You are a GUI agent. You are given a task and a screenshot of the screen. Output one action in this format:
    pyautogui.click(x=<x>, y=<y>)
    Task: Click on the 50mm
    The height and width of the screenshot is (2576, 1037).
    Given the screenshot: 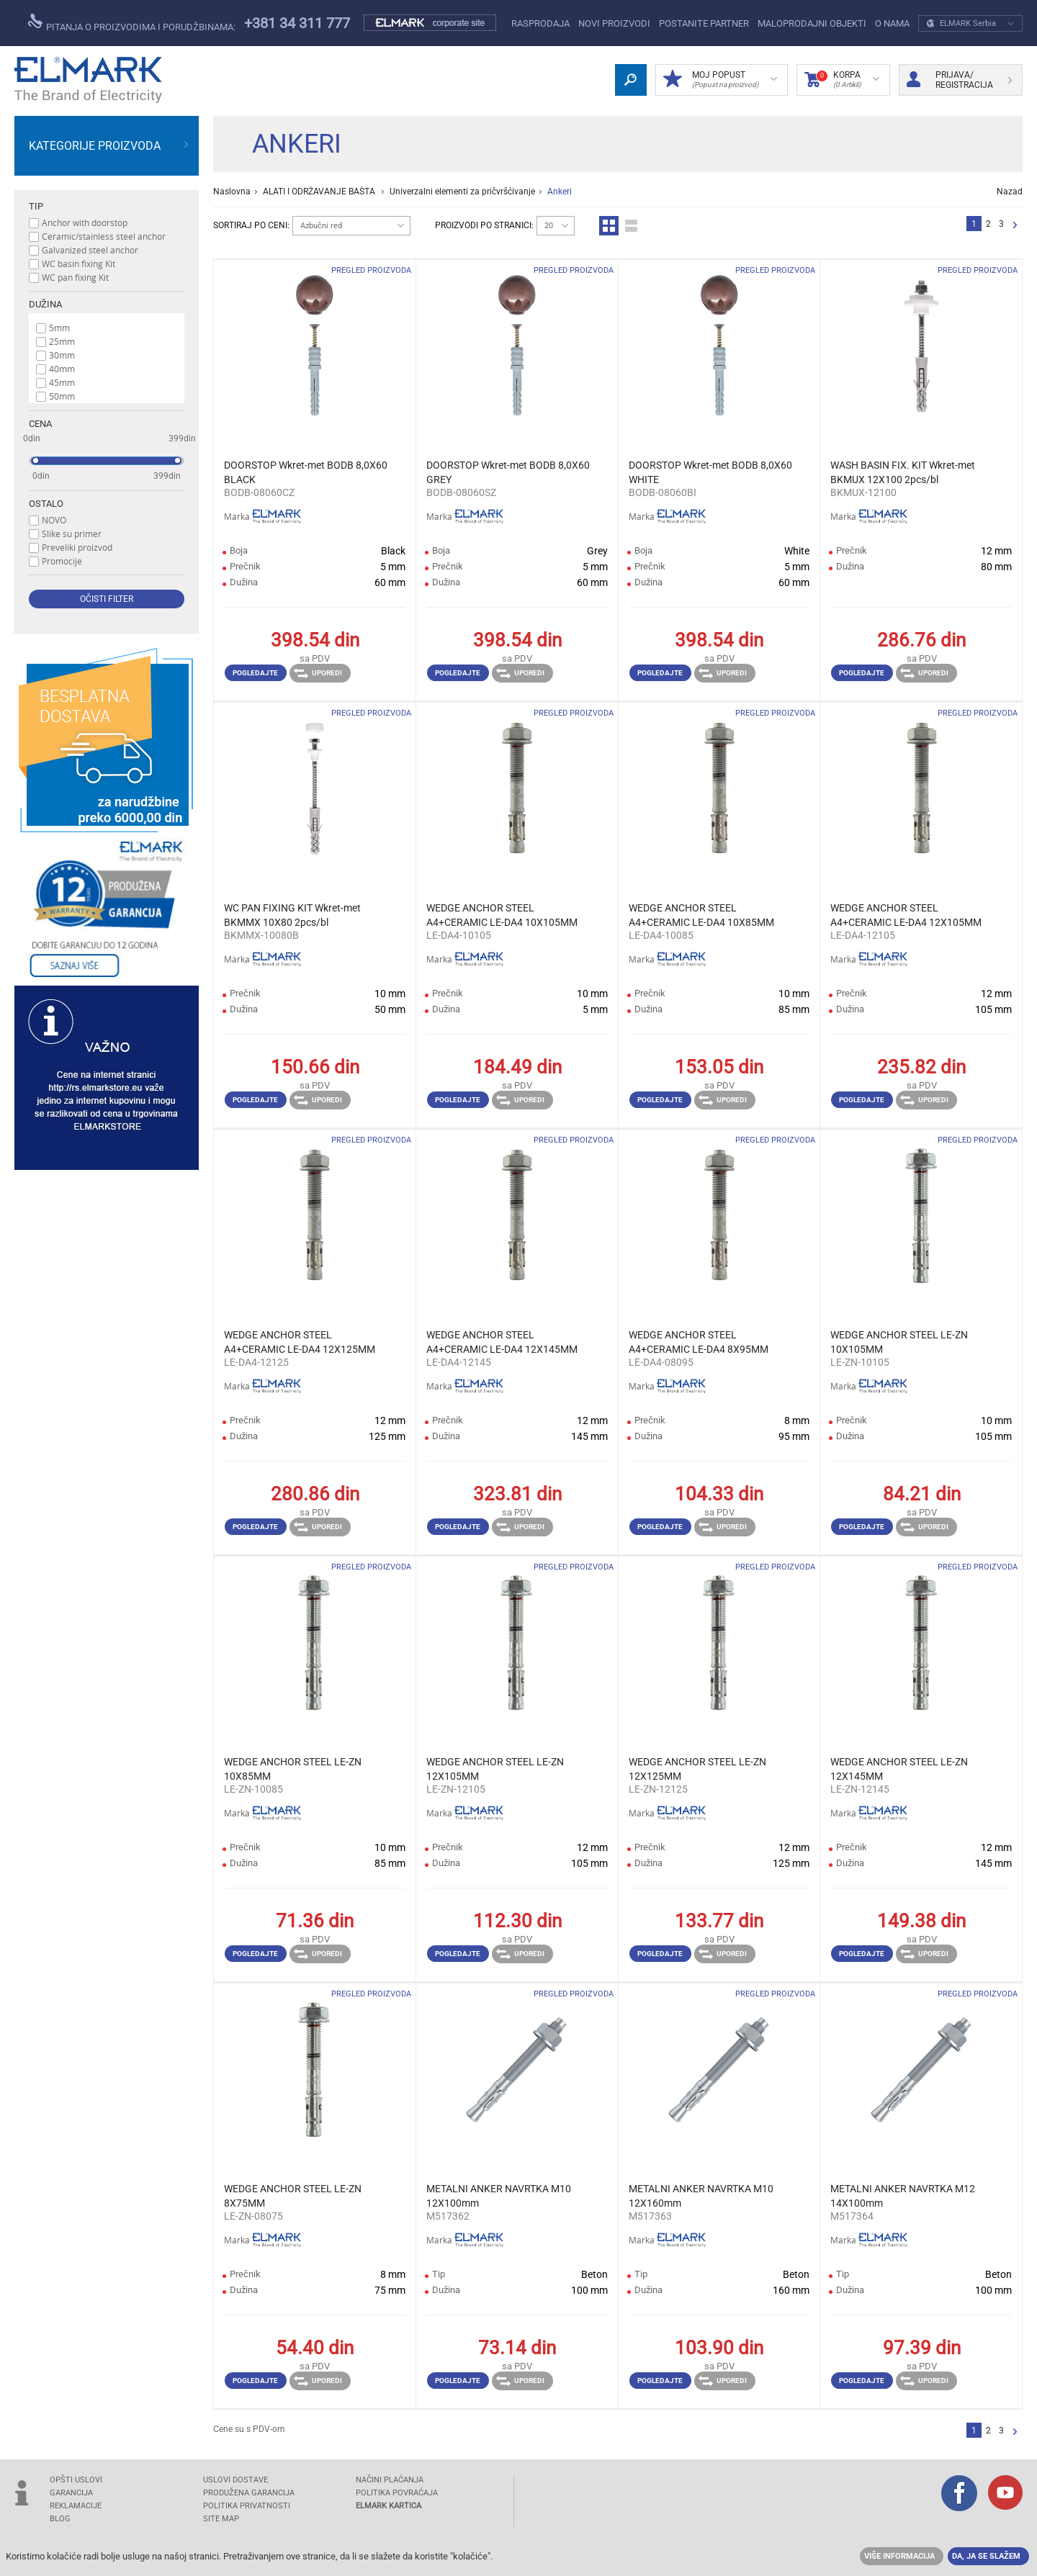 What is the action you would take?
    pyautogui.click(x=62, y=396)
    